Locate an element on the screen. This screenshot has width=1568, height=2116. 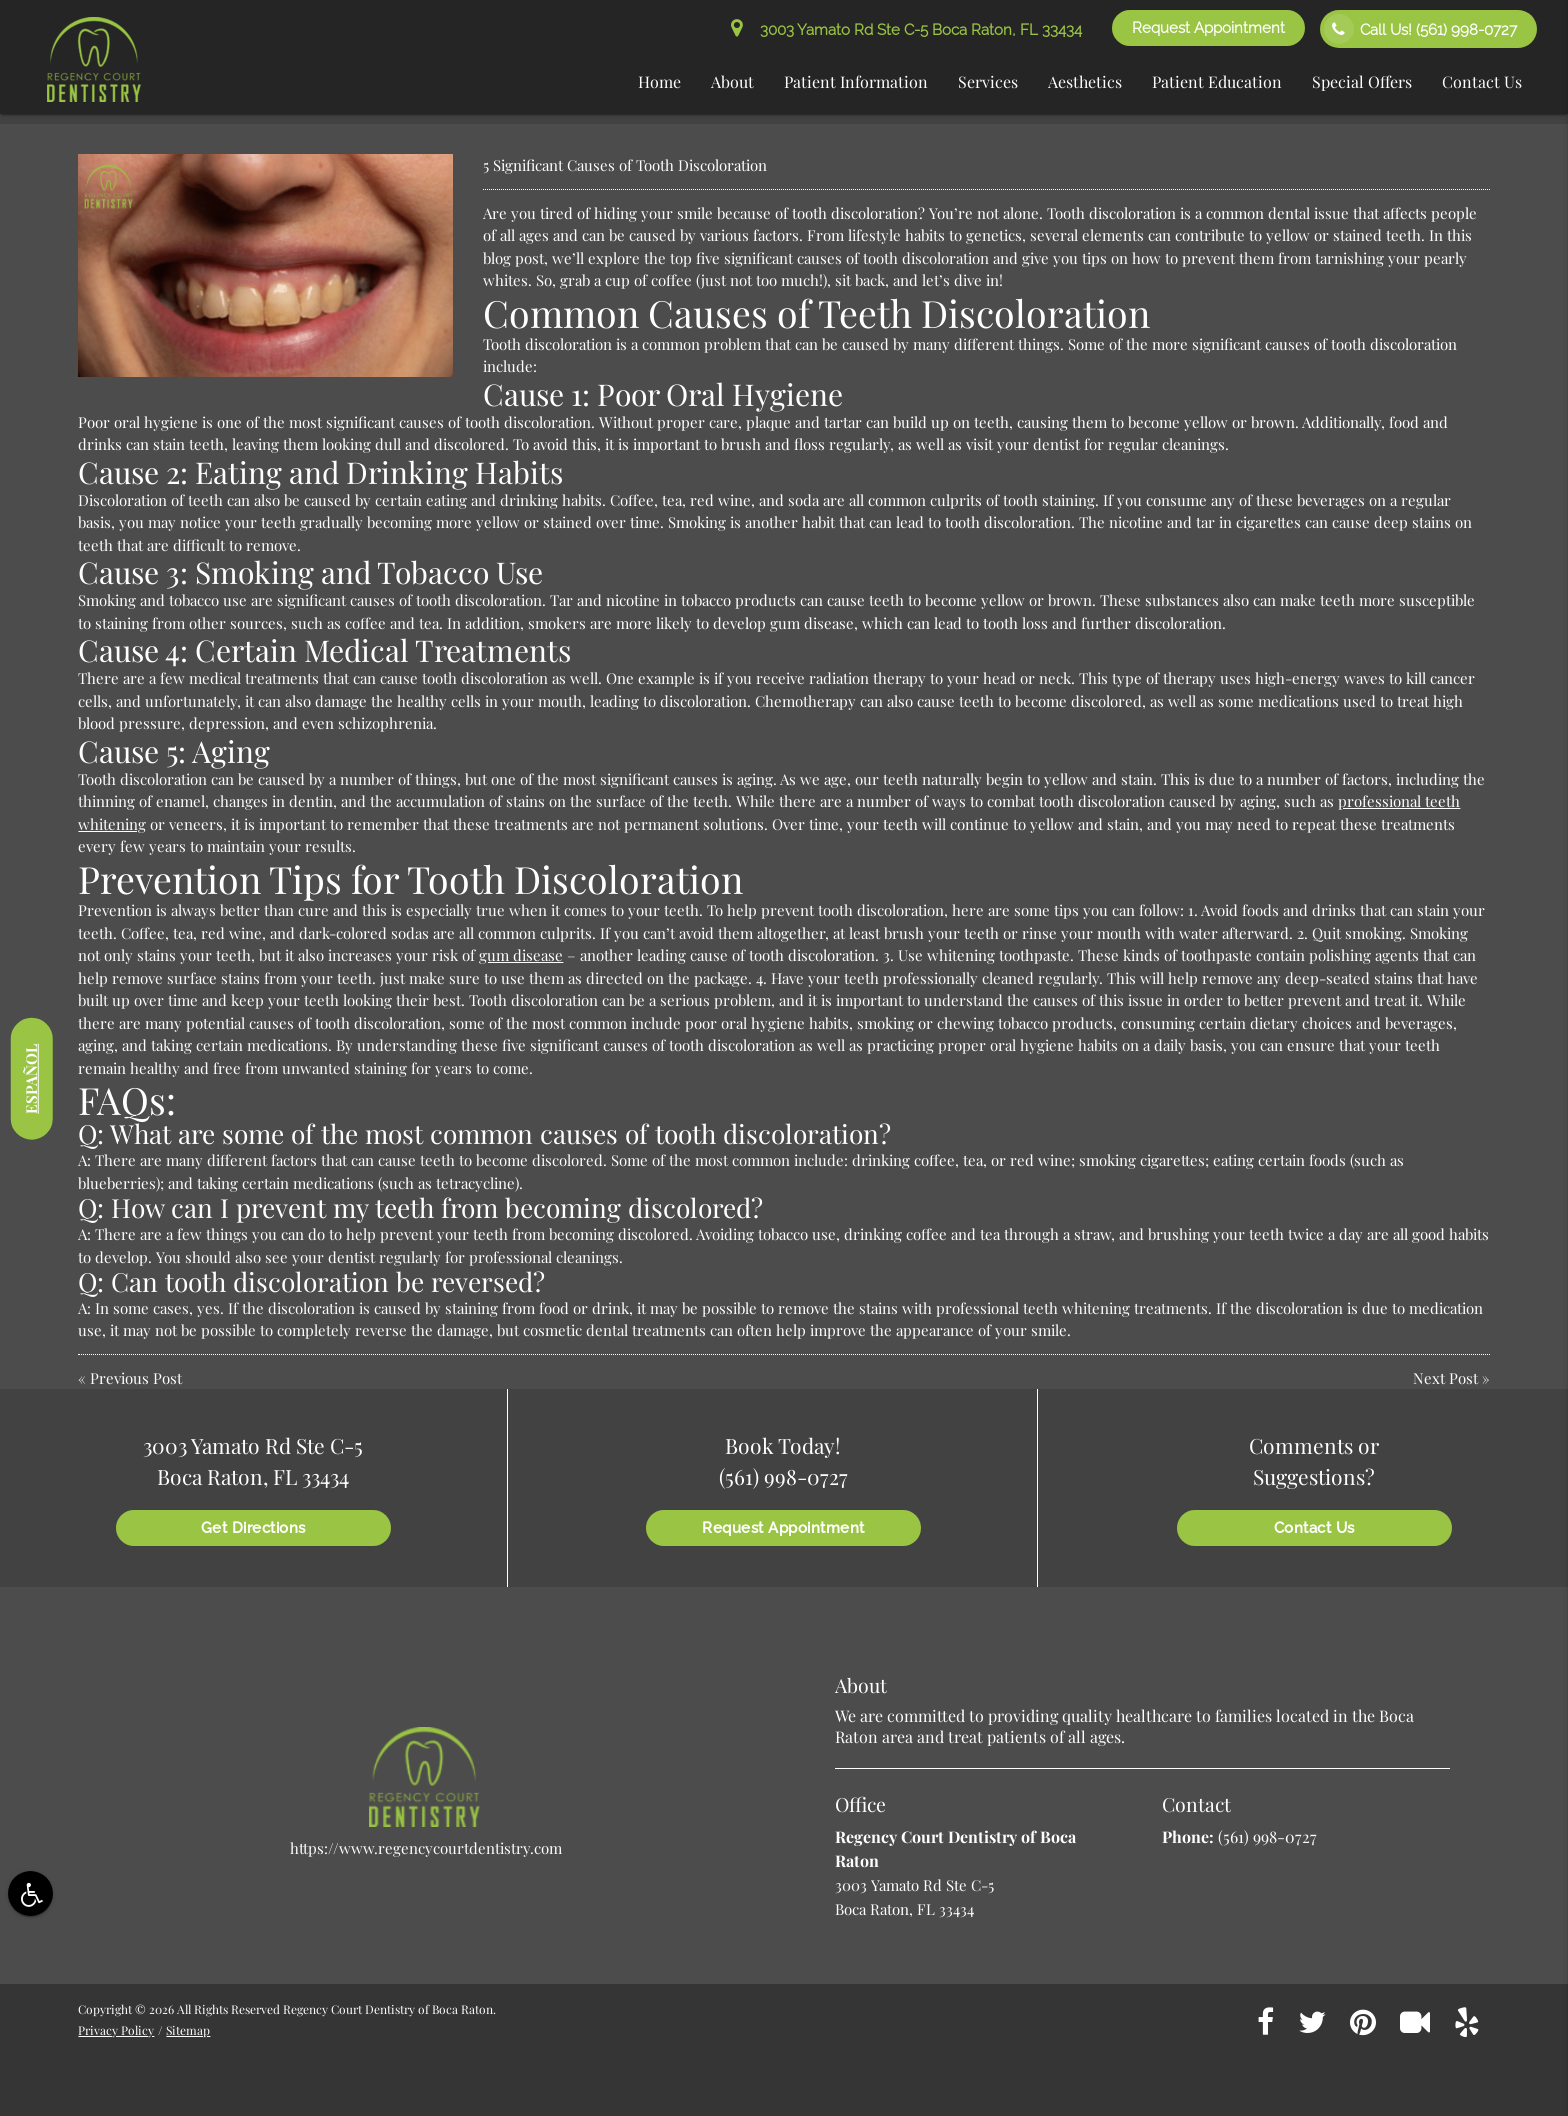
gum disease is located at coordinates (521, 955).